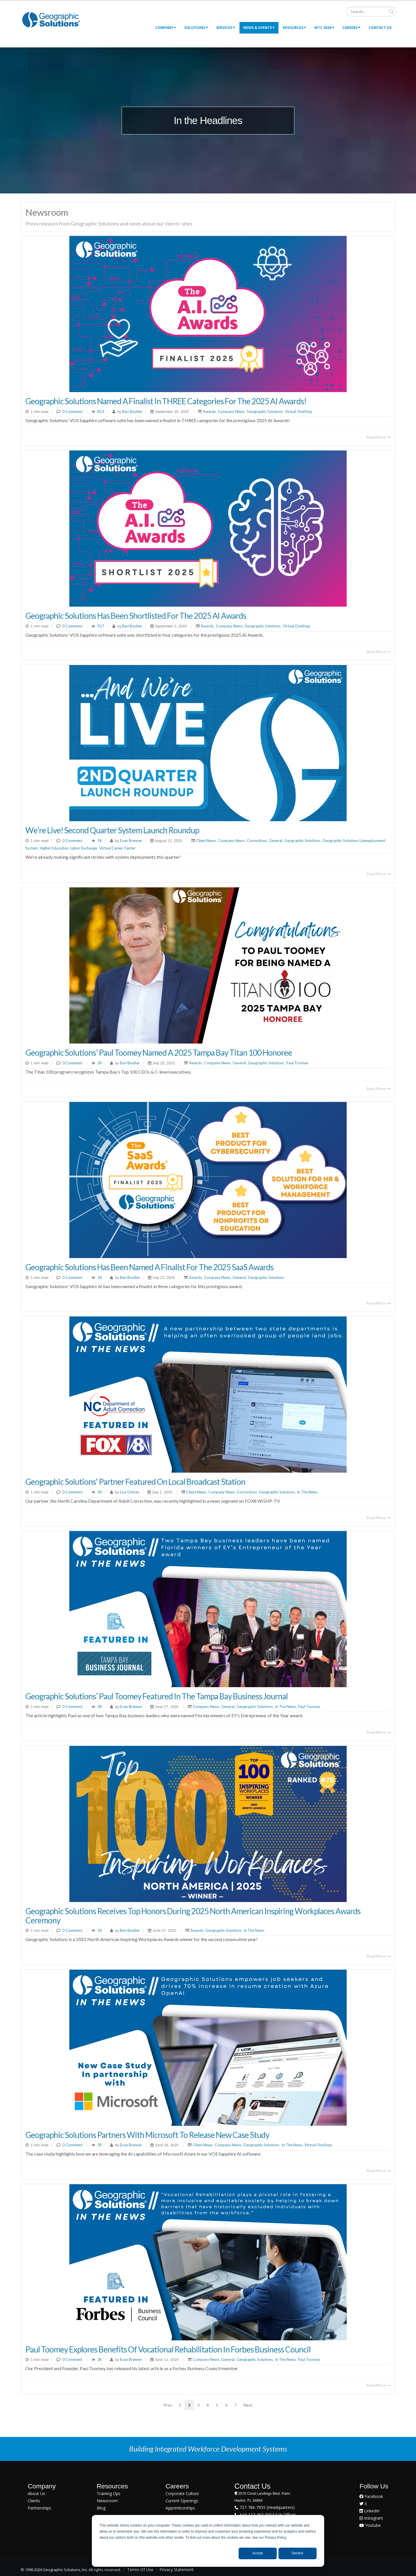 The image size is (416, 2576). Describe the element at coordinates (100, 626) in the screenshot. I see `927` at that location.